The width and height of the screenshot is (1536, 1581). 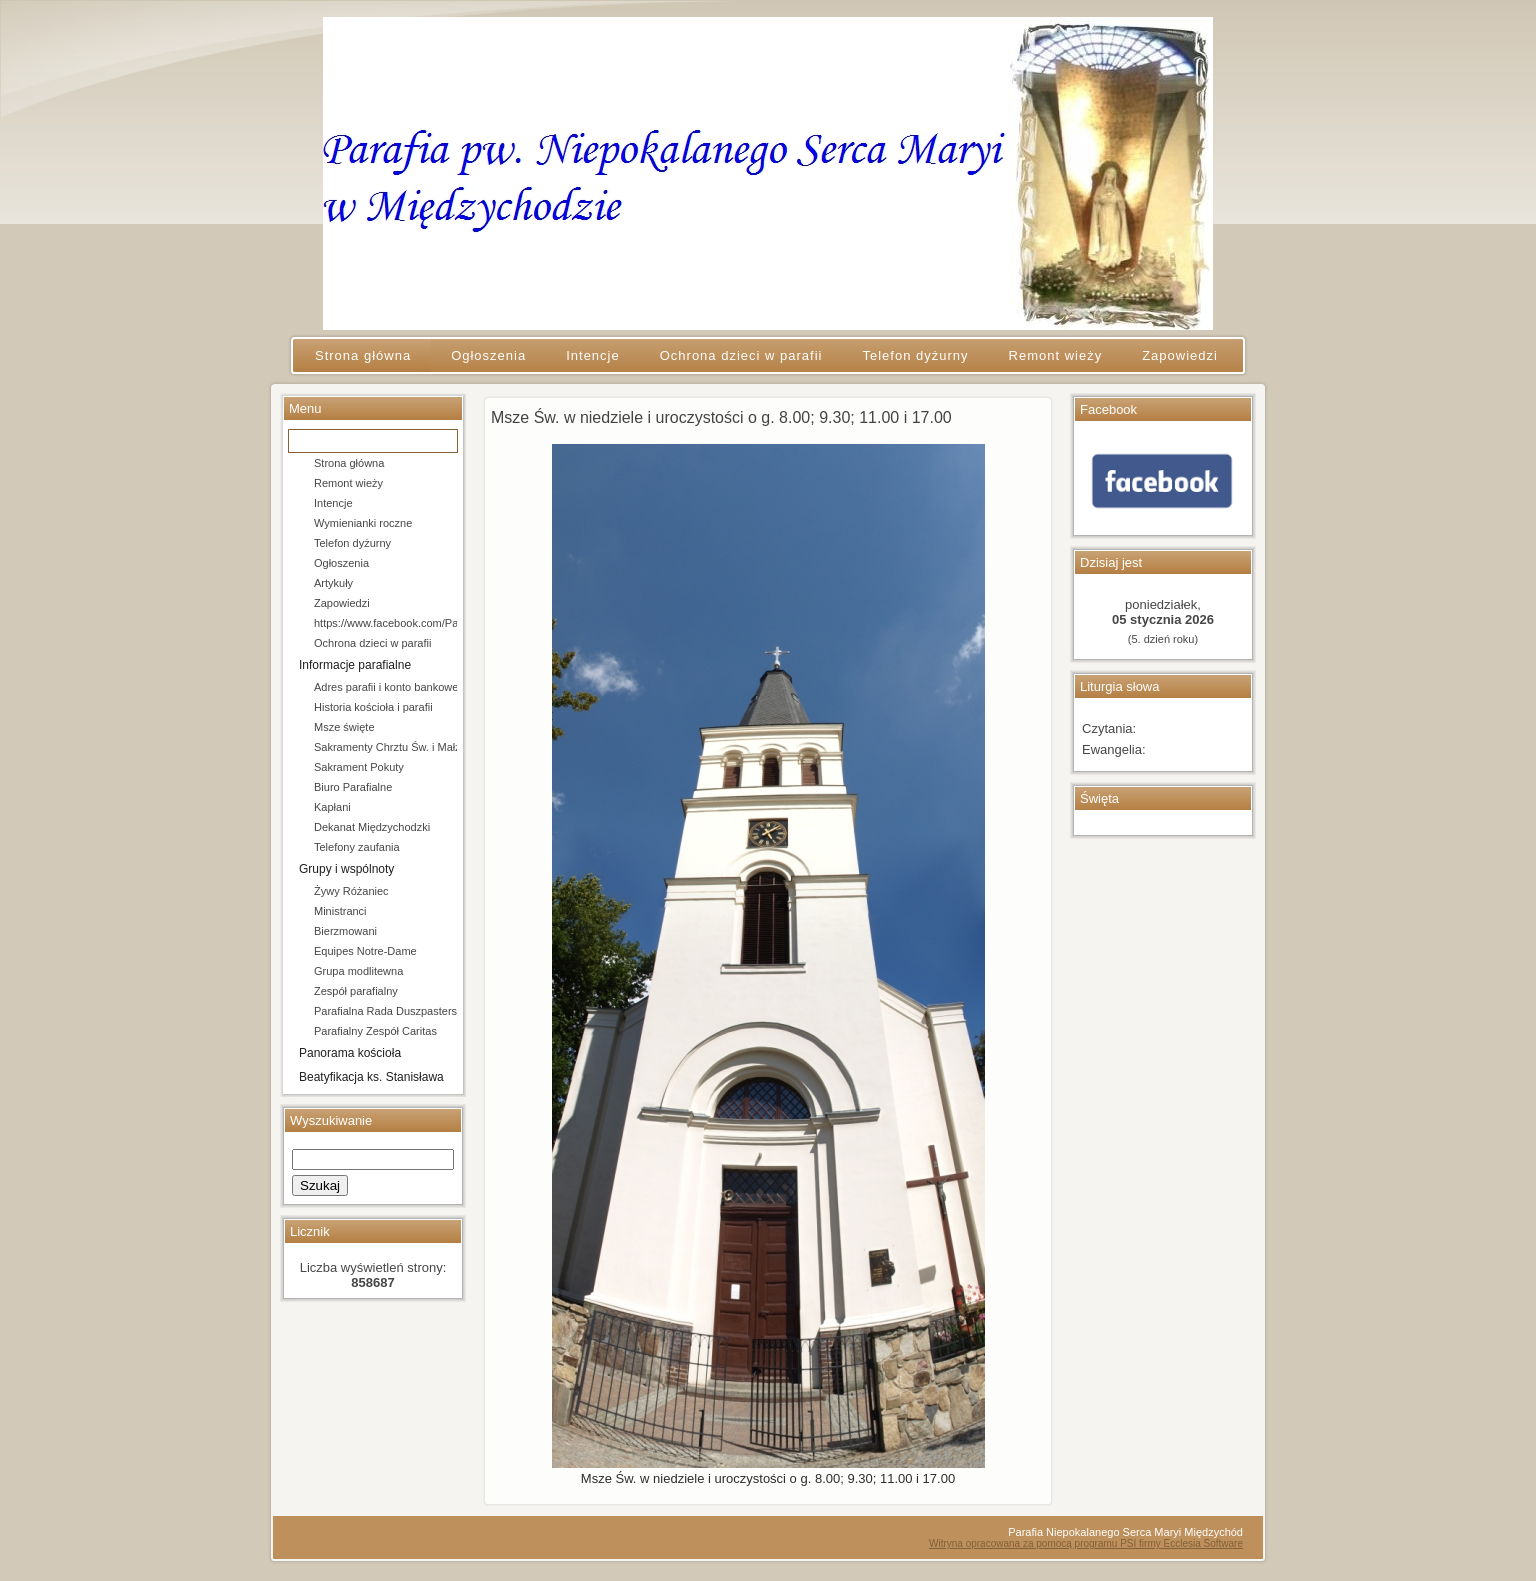 I want to click on Grupa modlitewna, so click(x=358, y=971).